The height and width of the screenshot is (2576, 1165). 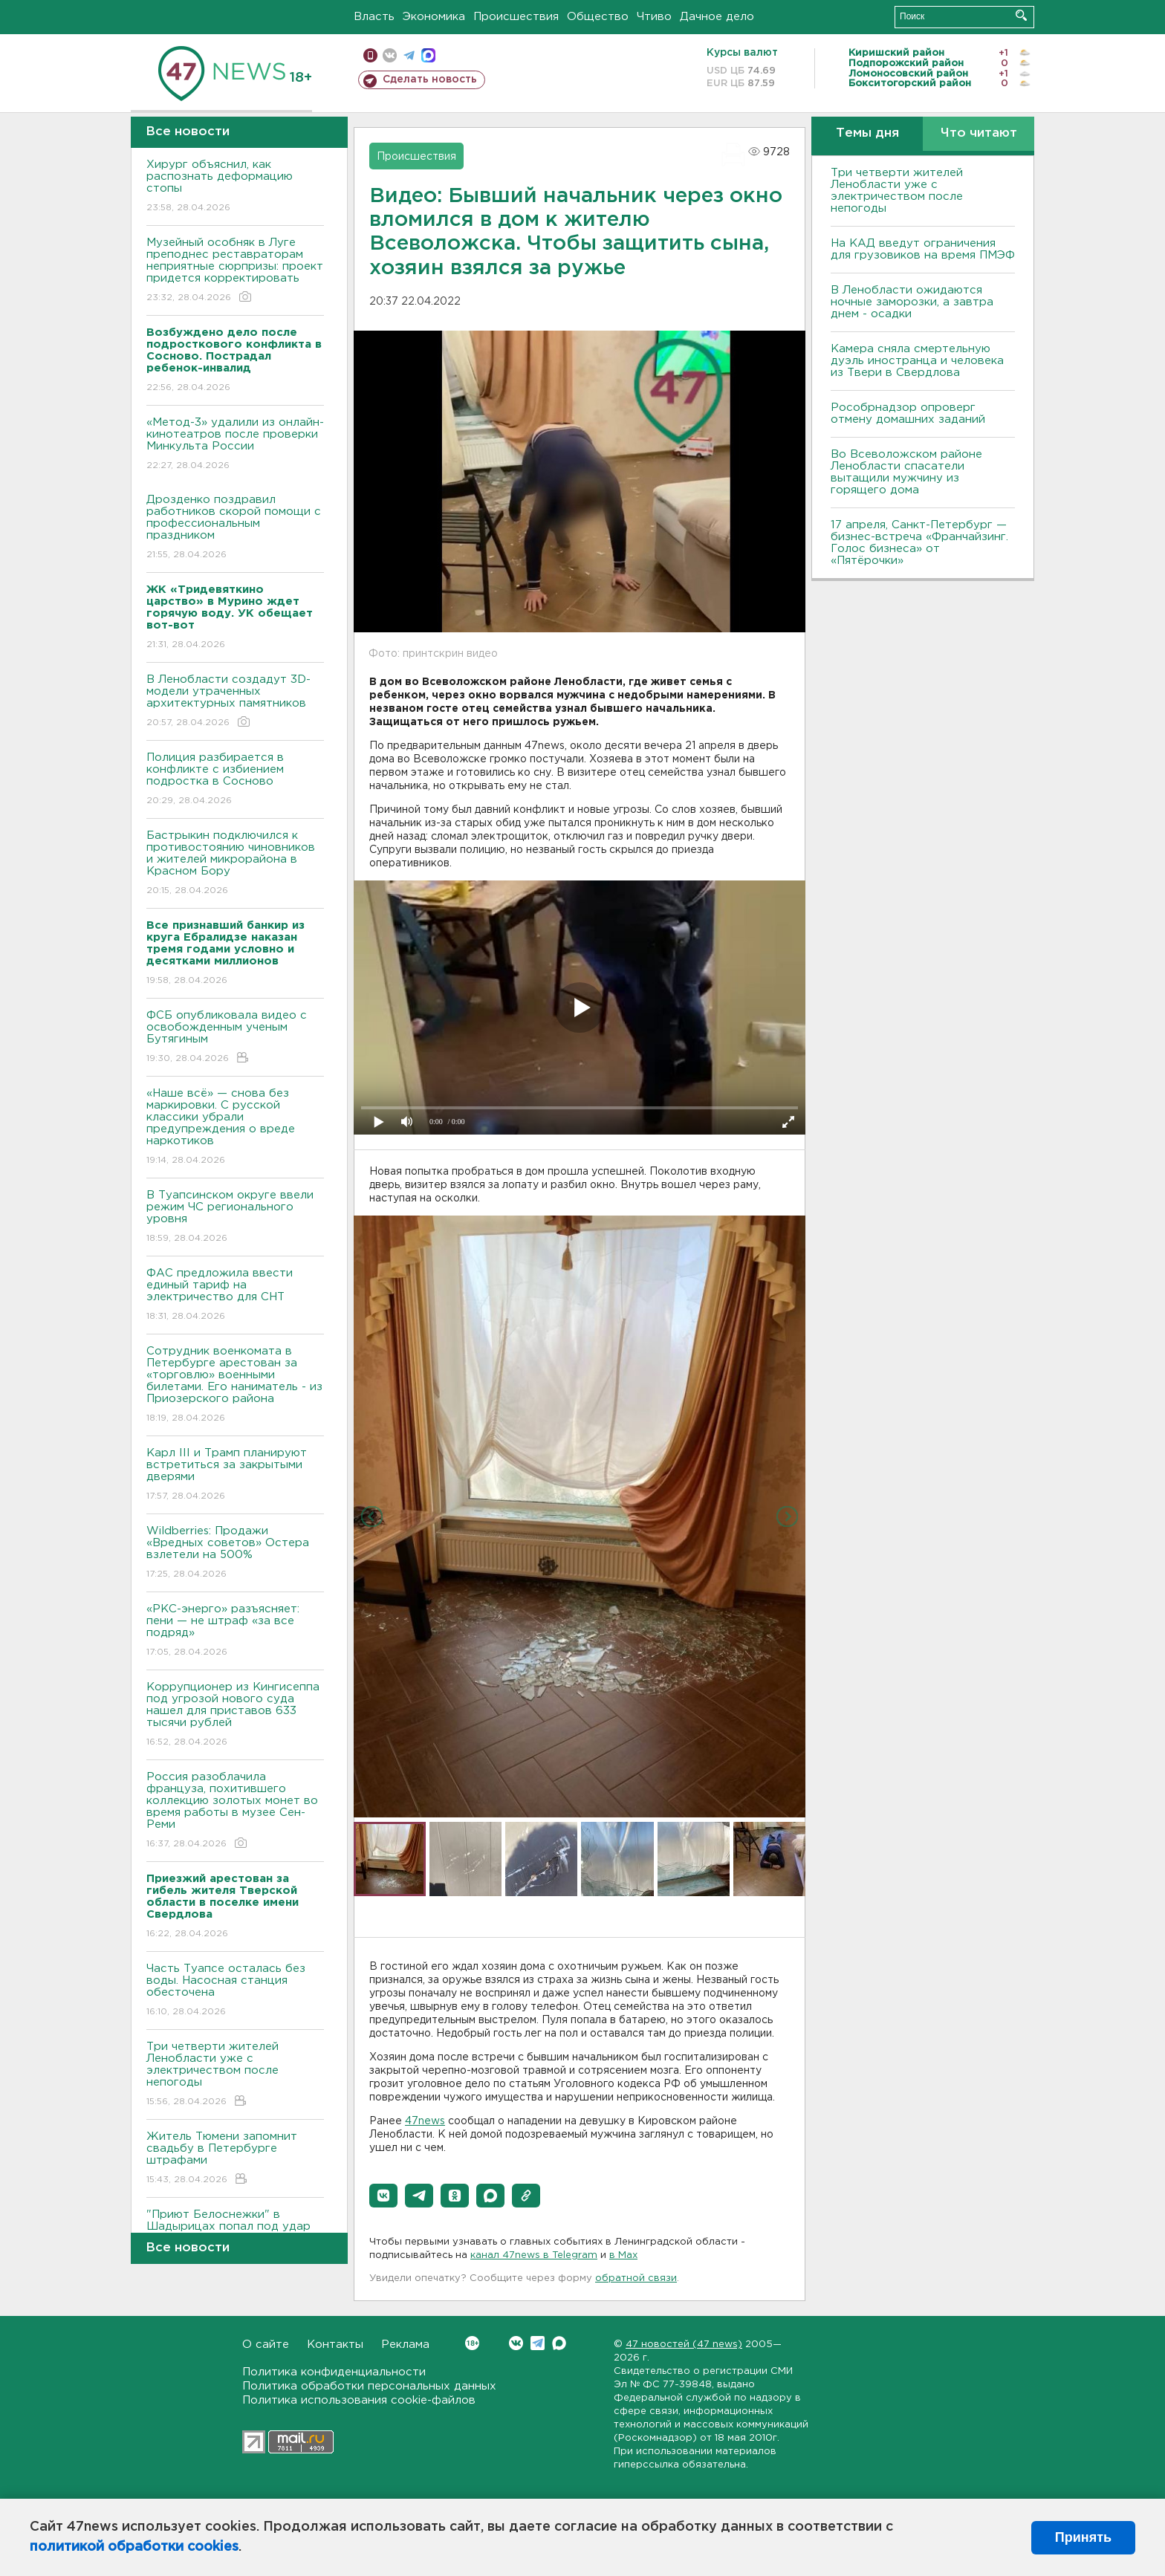 I want to click on Вконтакте, so click(x=472, y=2343).